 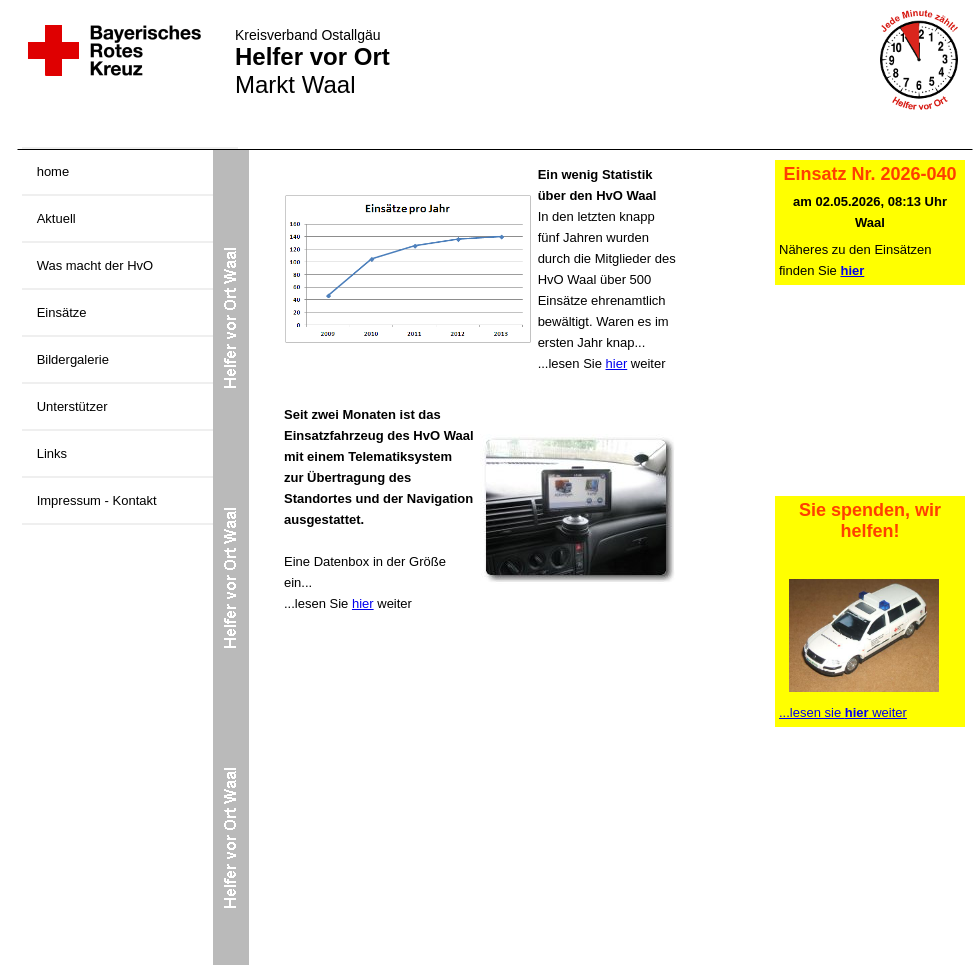 I want to click on ...lesen sie weiter, so click(x=843, y=712).